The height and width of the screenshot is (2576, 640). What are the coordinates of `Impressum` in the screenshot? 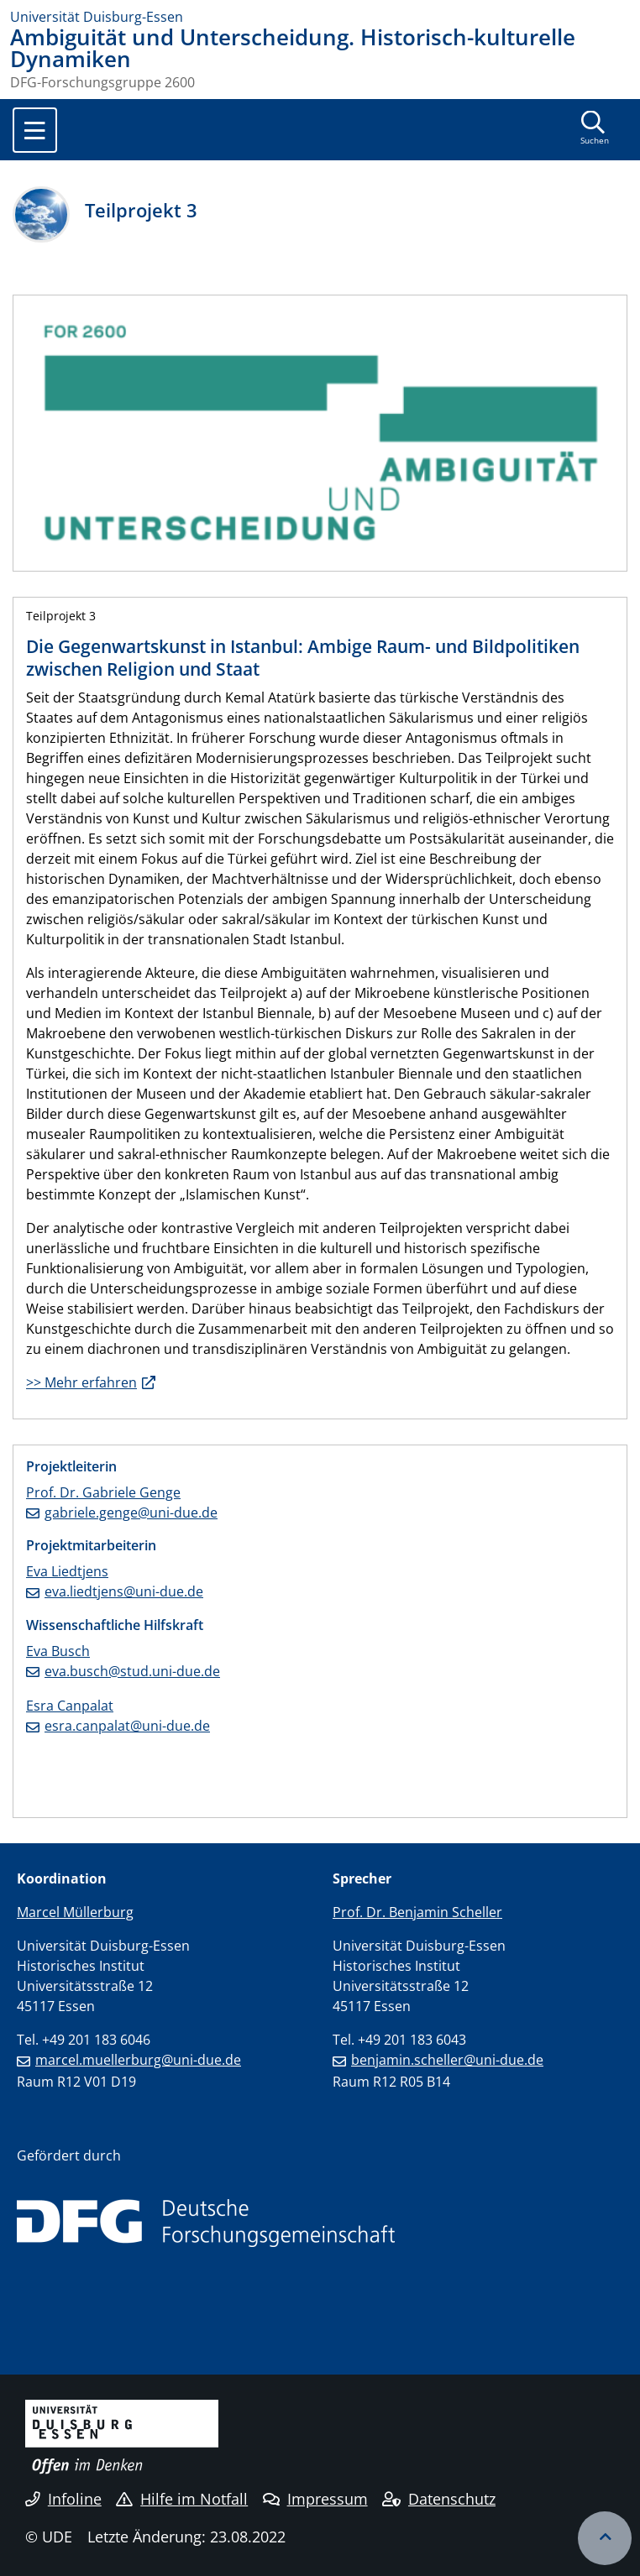 It's located at (315, 2499).